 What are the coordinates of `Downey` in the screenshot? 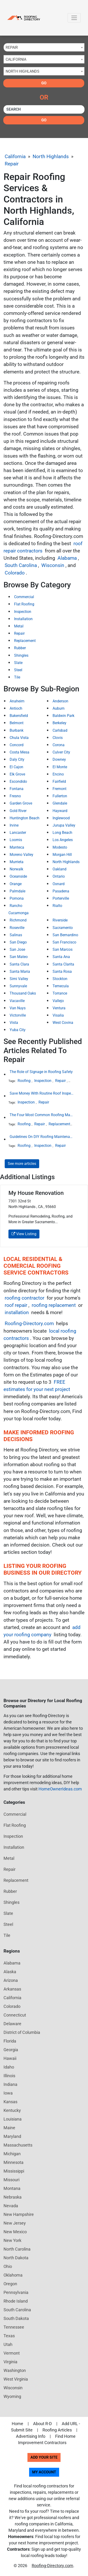 It's located at (59, 759).